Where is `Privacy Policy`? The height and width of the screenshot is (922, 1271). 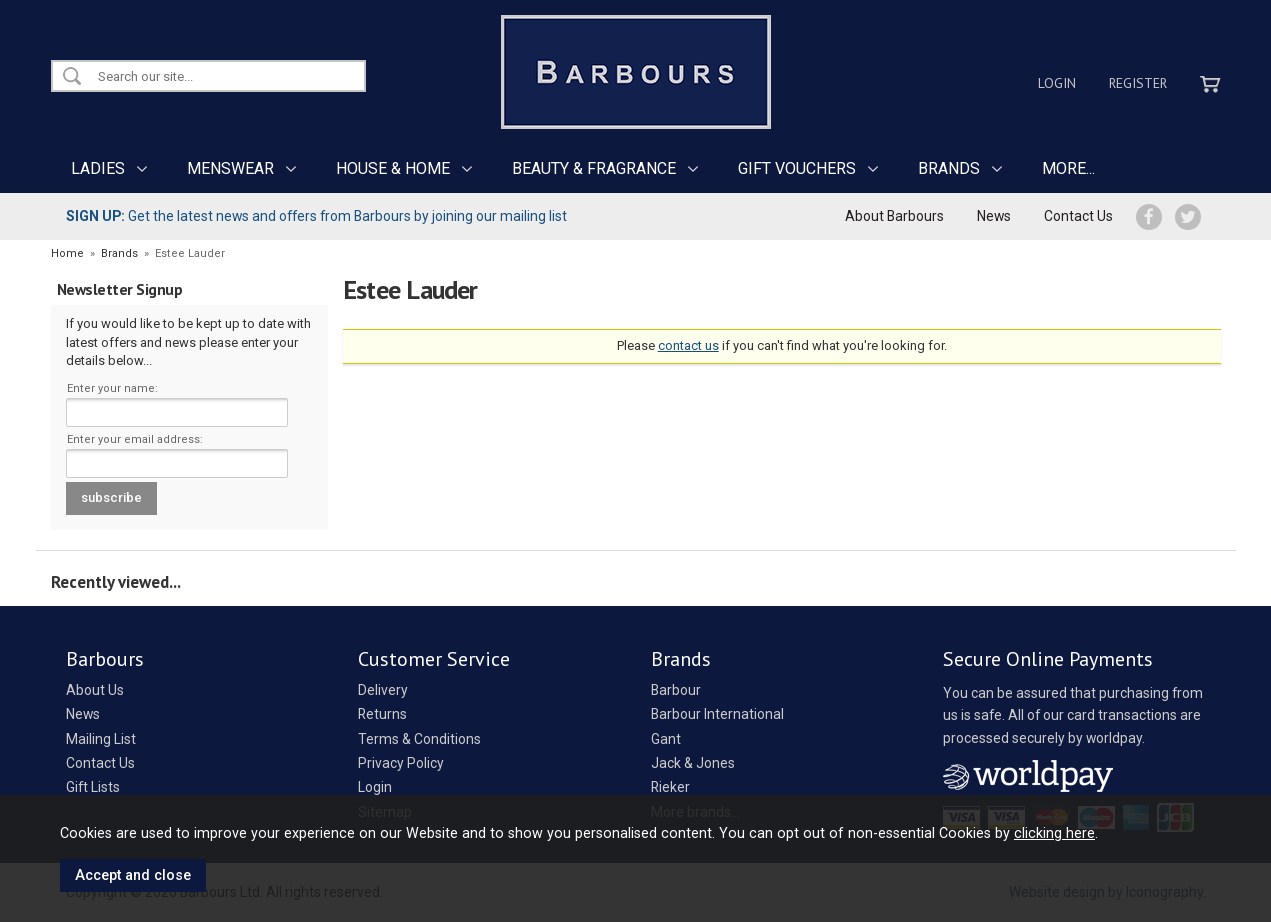
Privacy Policy is located at coordinates (401, 763).